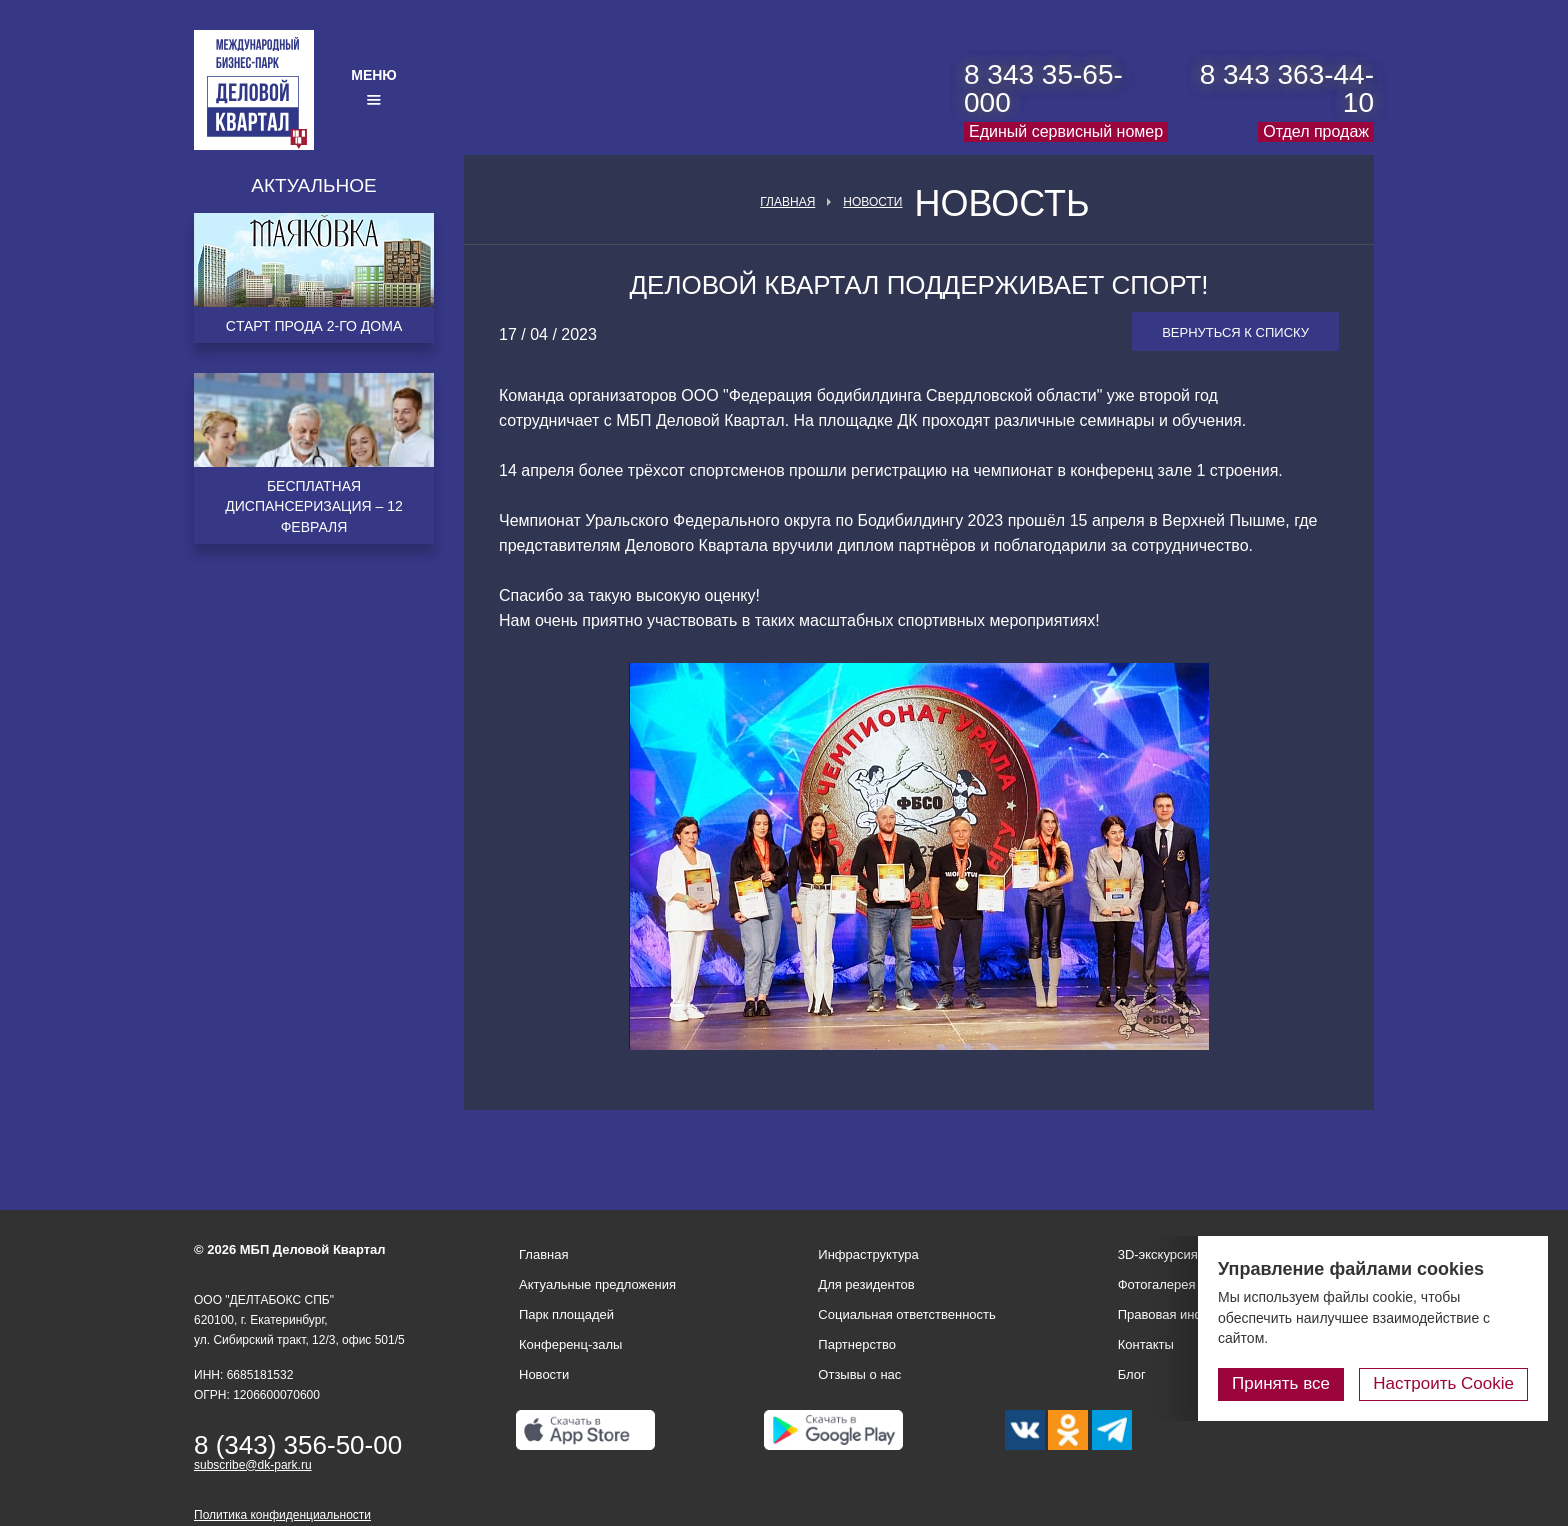  What do you see at coordinates (868, 1254) in the screenshot?
I see `Инфраструктура` at bounding box center [868, 1254].